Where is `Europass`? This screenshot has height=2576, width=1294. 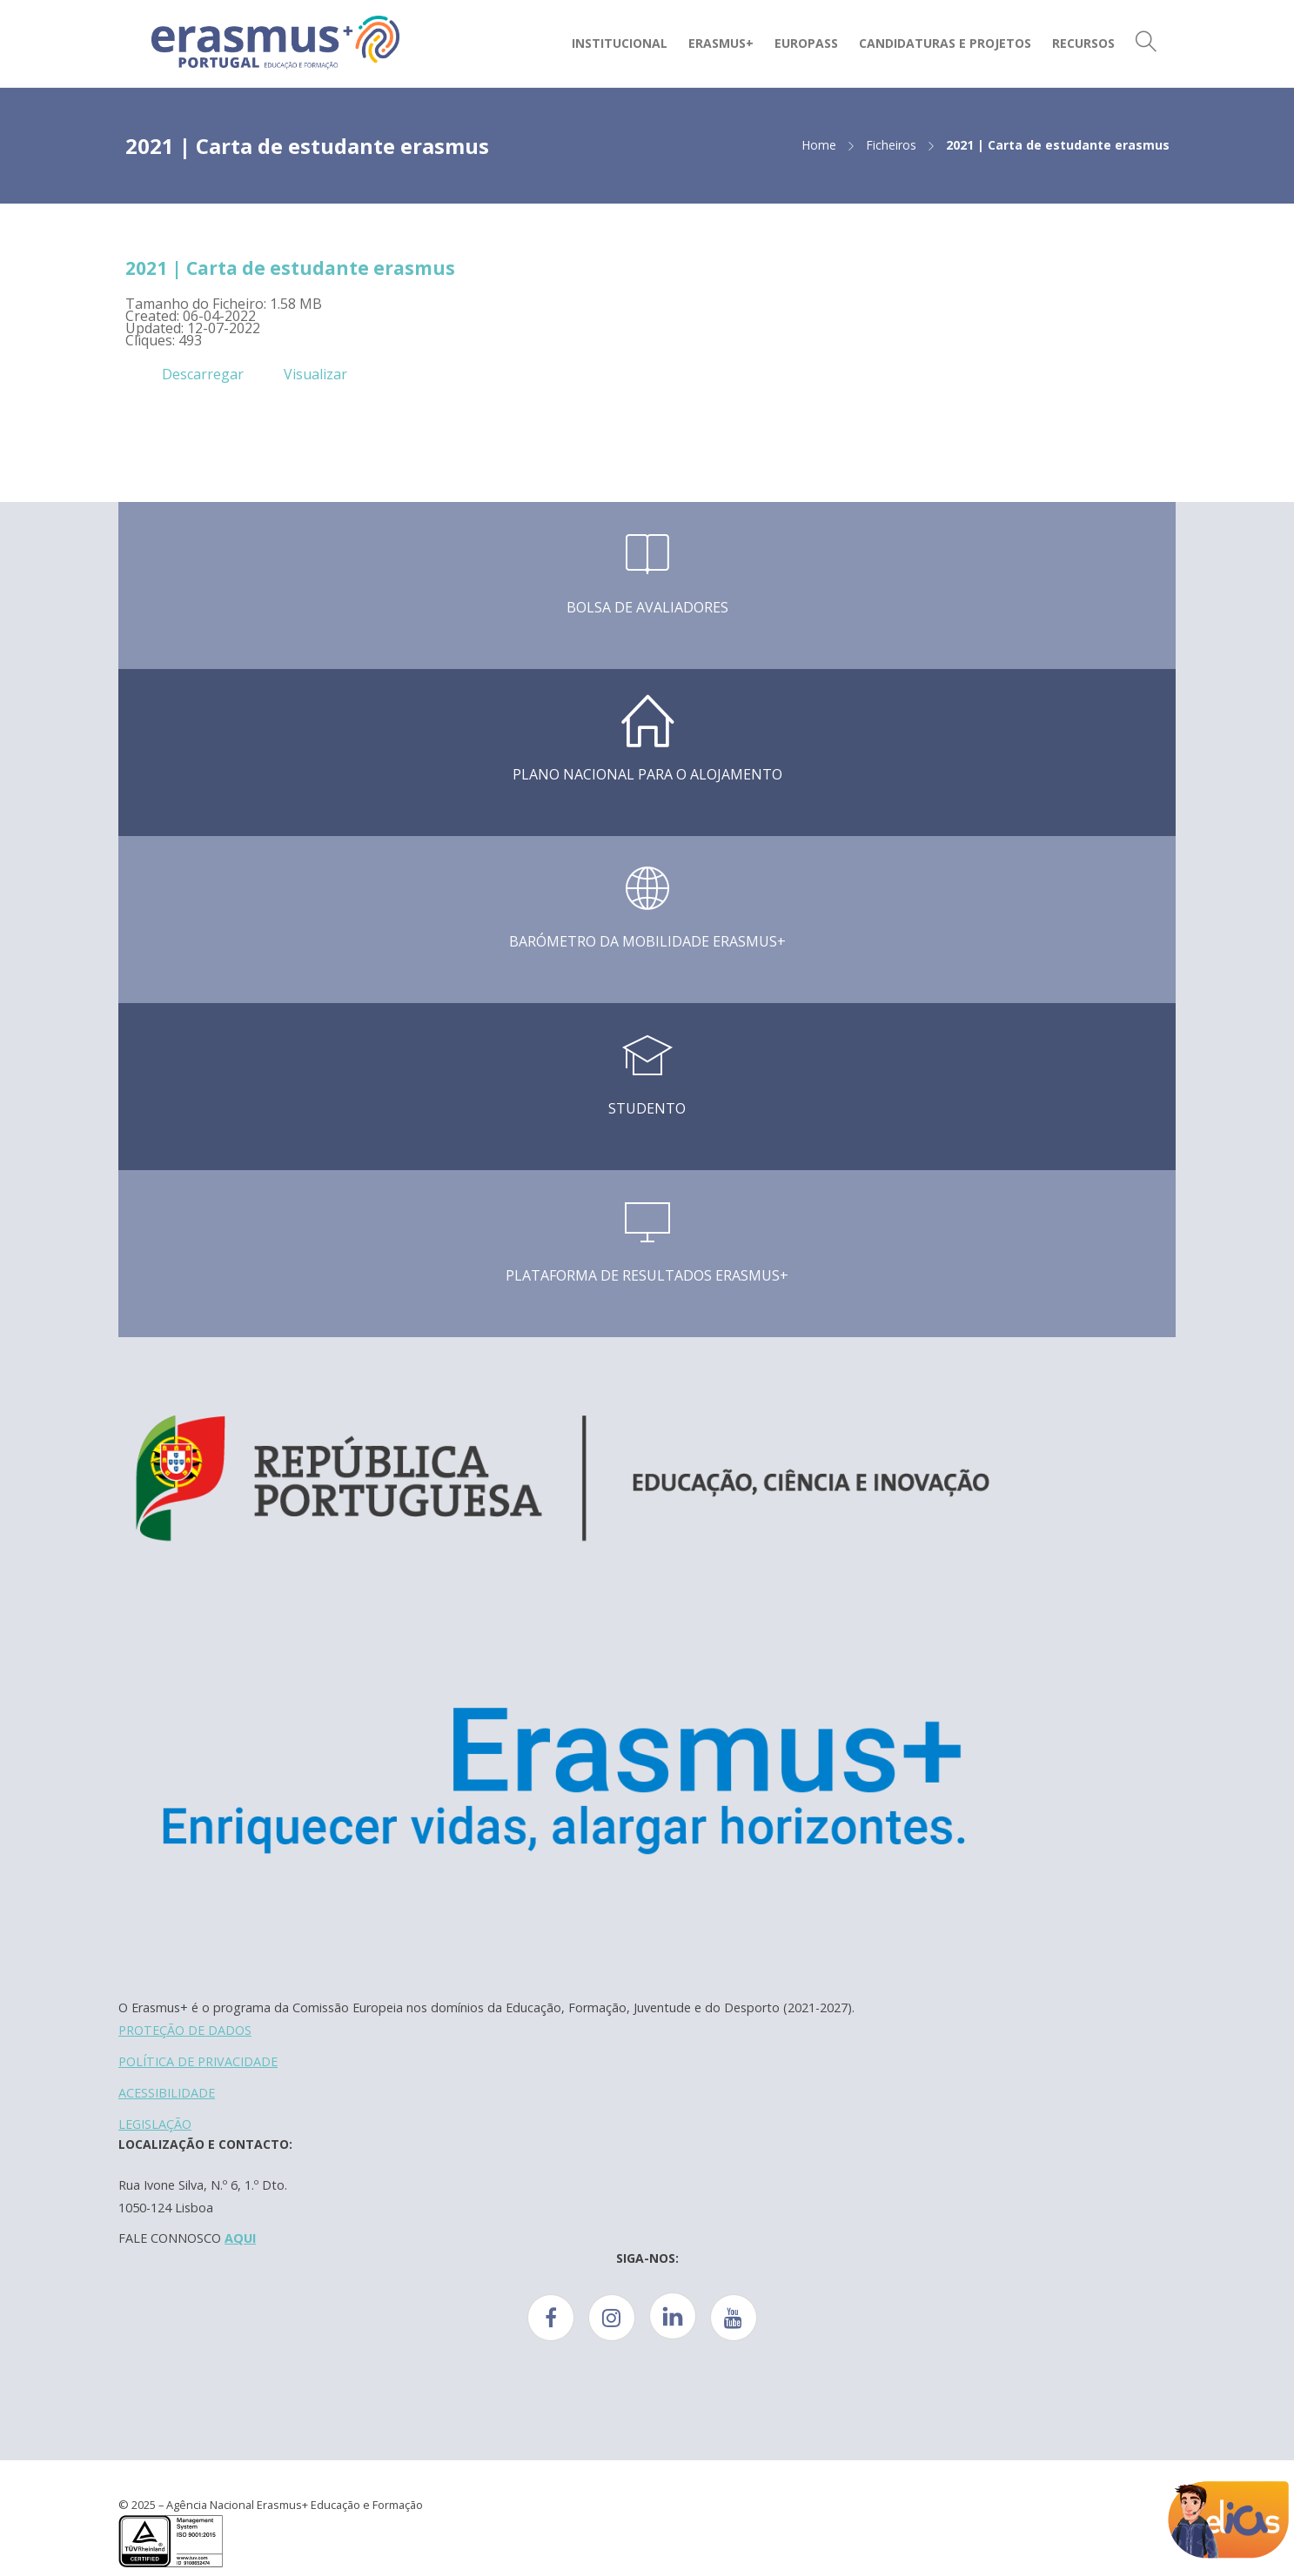 Europass is located at coordinates (806, 43).